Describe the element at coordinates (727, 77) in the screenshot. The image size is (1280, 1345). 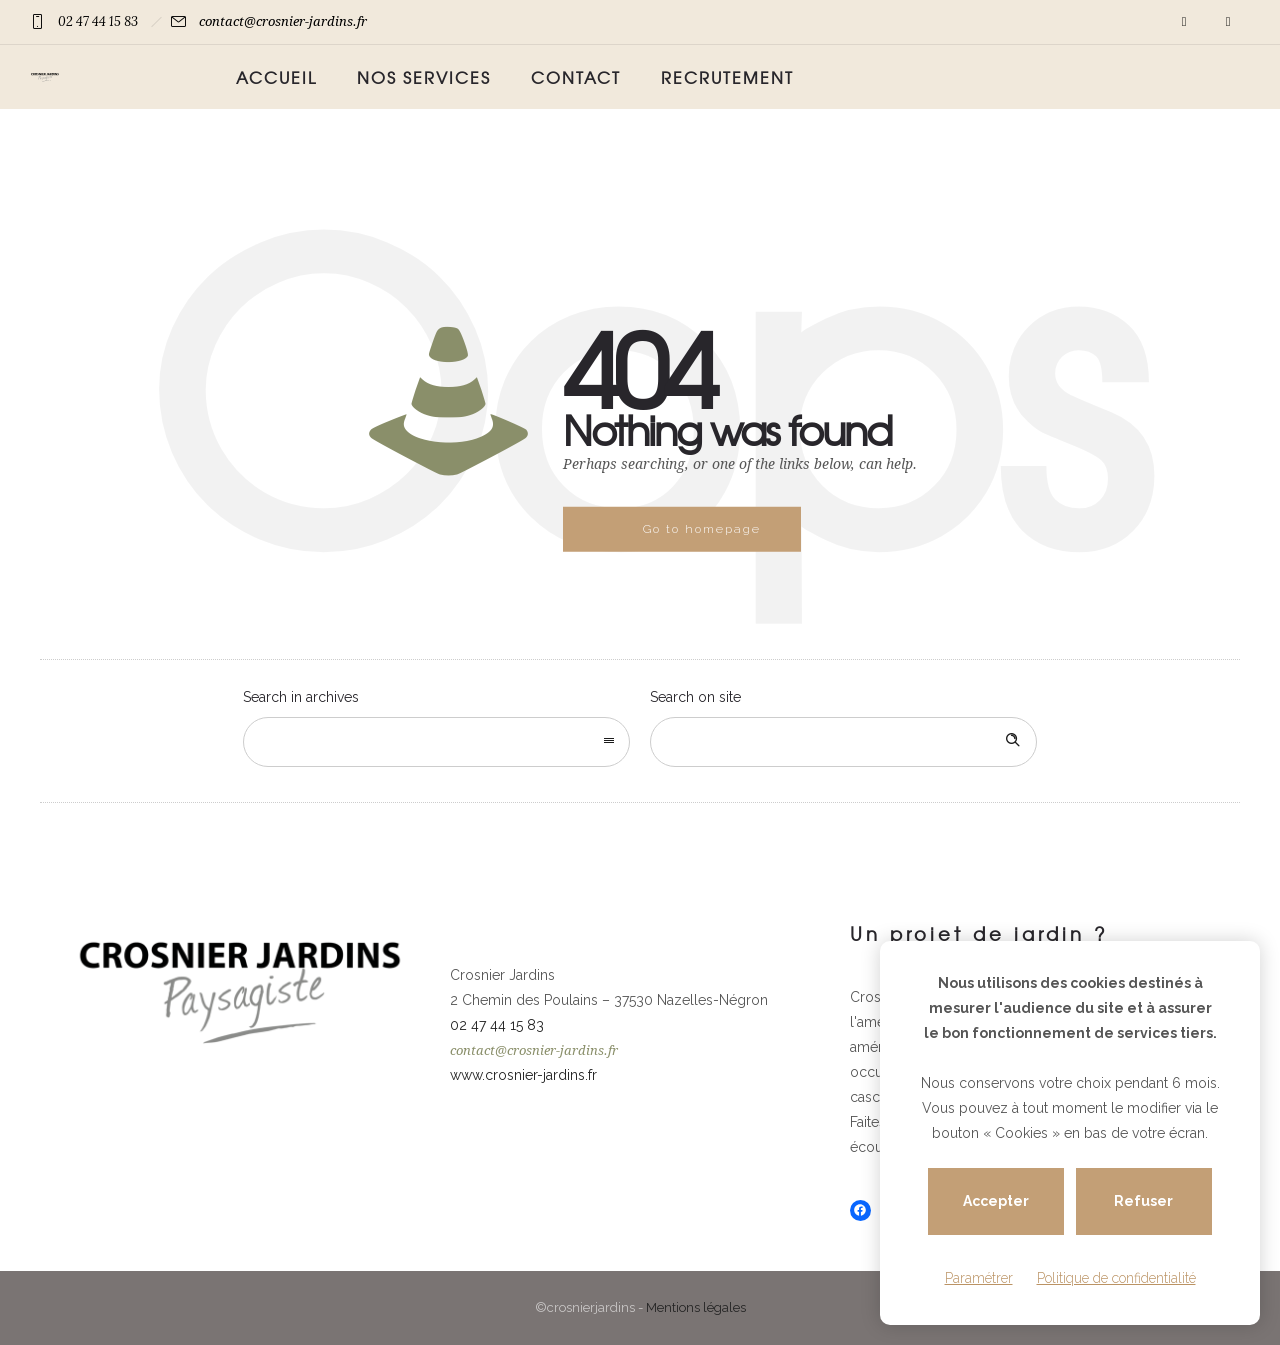
I see `Recrutement` at that location.